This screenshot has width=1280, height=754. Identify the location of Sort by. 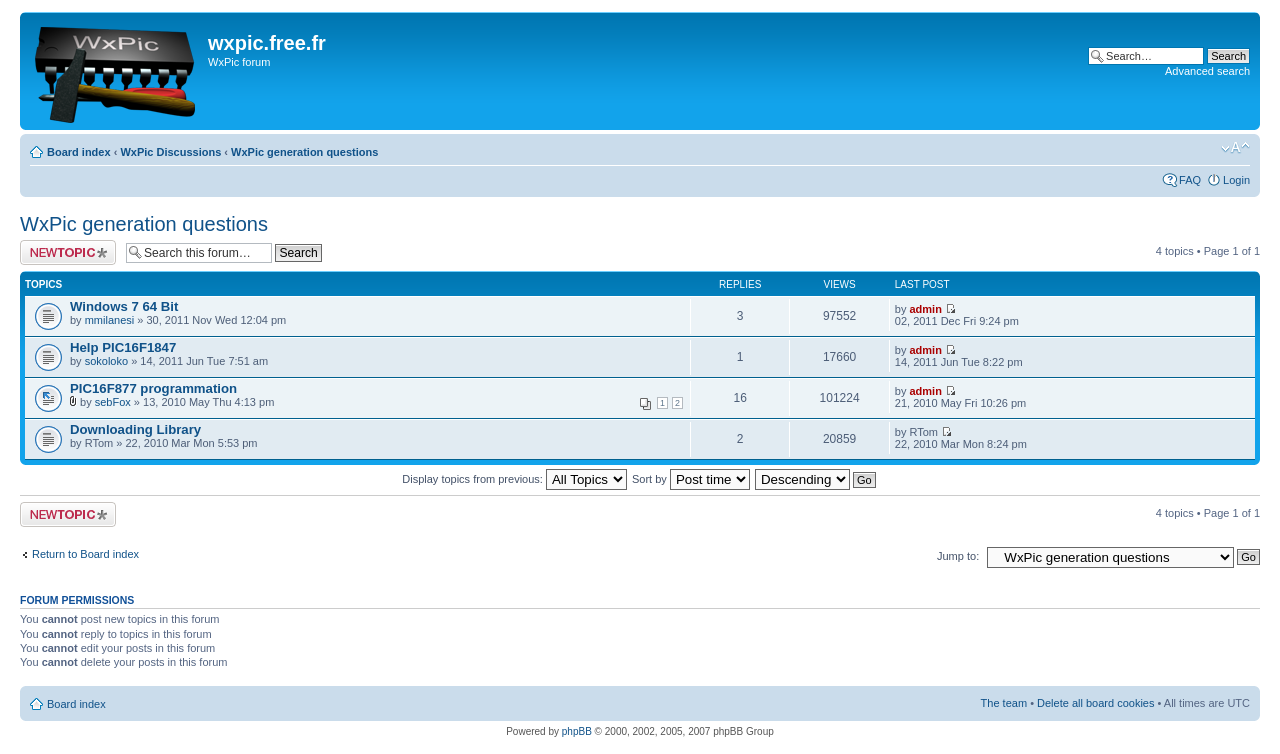
(691, 479).